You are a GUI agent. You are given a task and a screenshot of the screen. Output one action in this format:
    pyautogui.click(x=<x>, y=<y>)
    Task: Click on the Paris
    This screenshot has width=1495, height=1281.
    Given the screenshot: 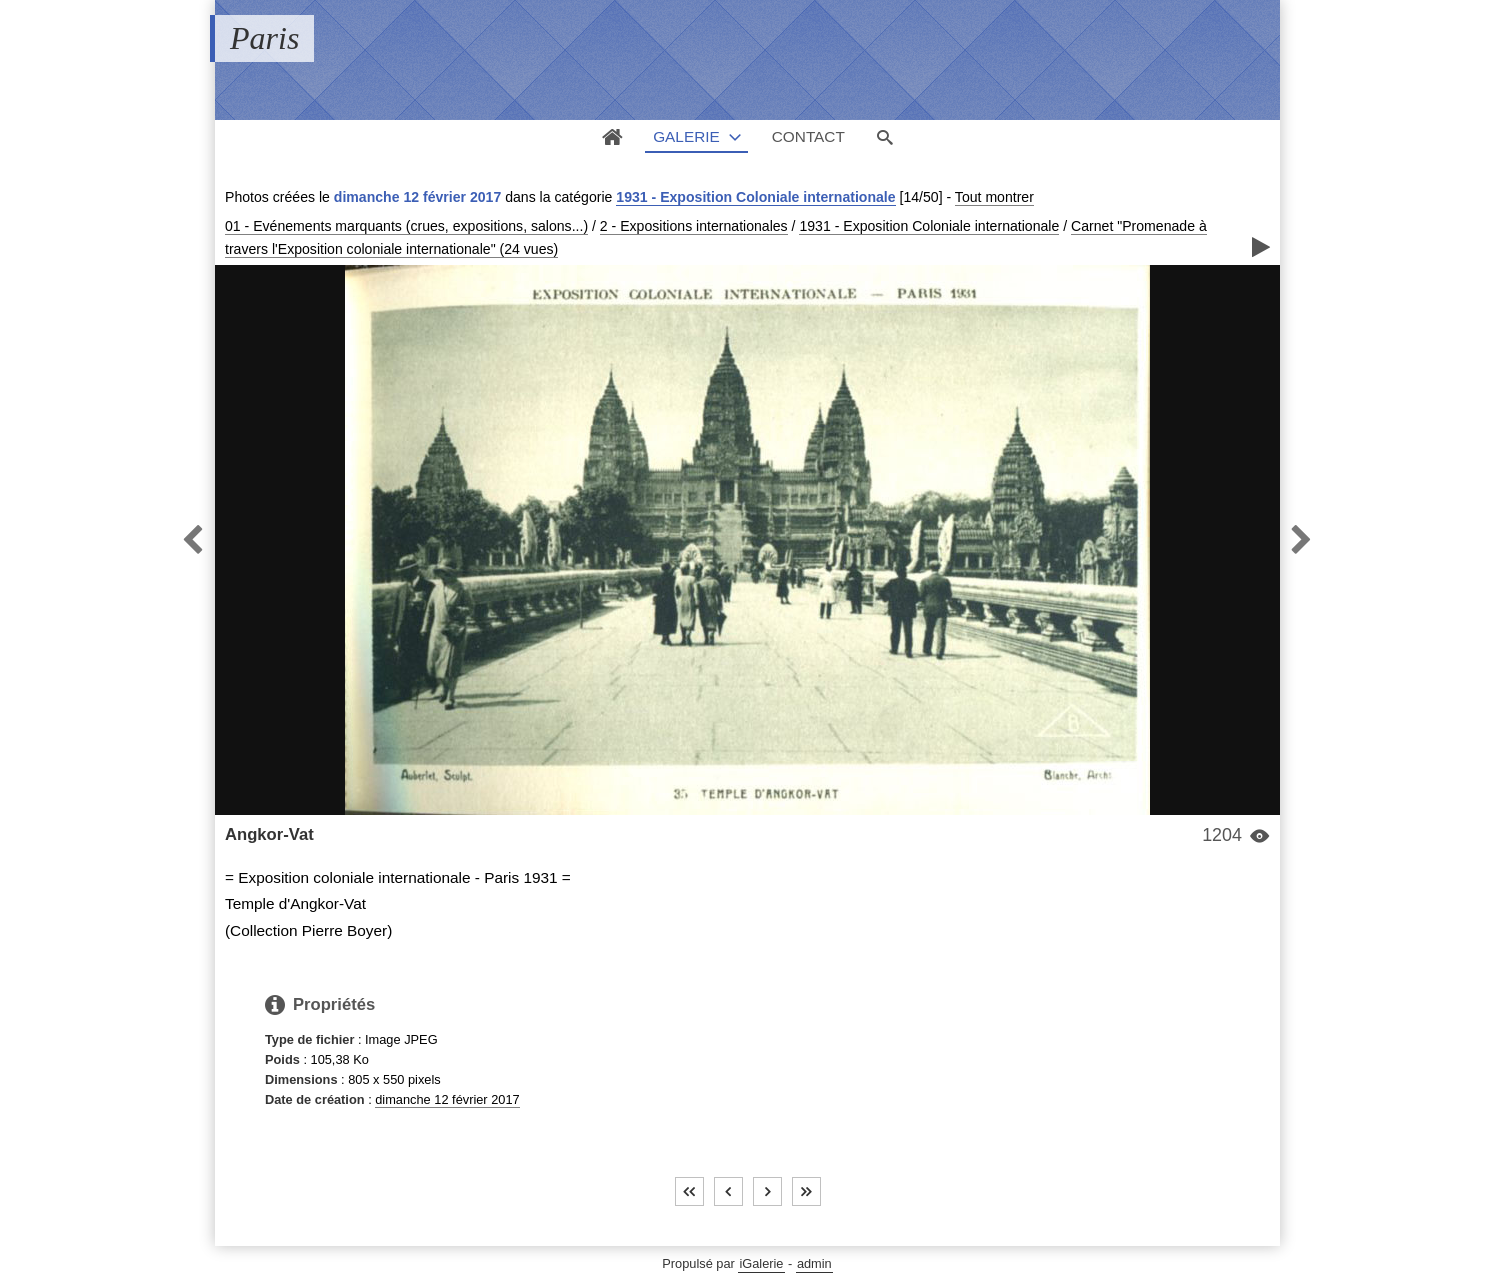 What is the action you would take?
    pyautogui.click(x=264, y=38)
    